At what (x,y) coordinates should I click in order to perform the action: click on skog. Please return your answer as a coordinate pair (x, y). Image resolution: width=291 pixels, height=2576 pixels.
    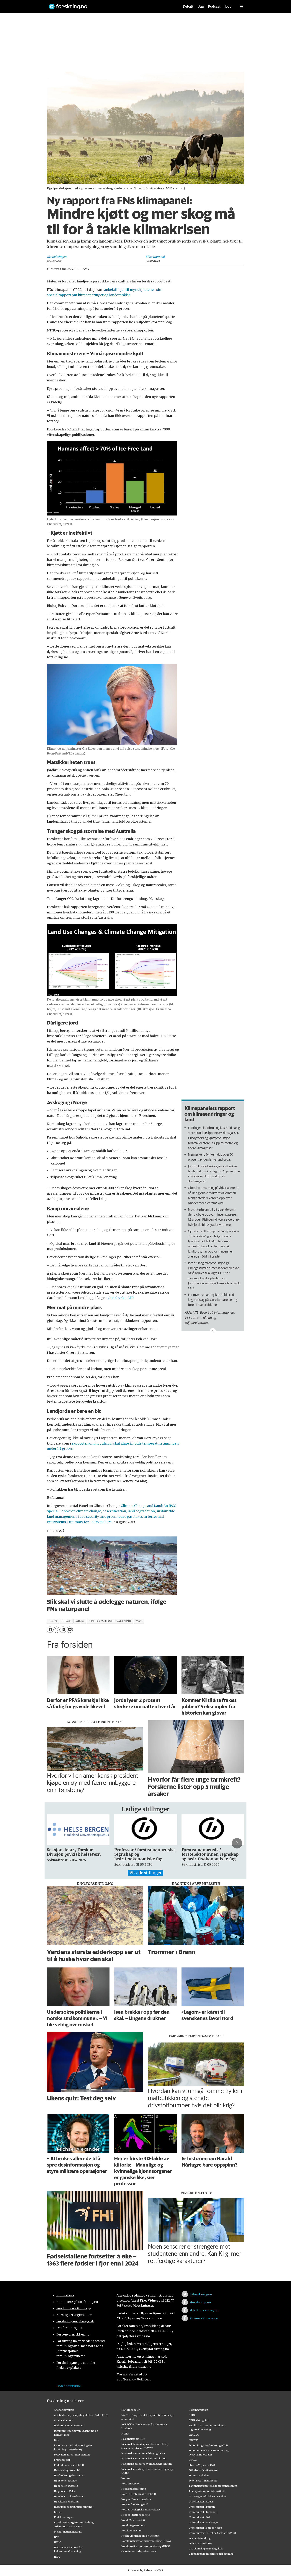
    Looking at the image, I should click on (53, 1621).